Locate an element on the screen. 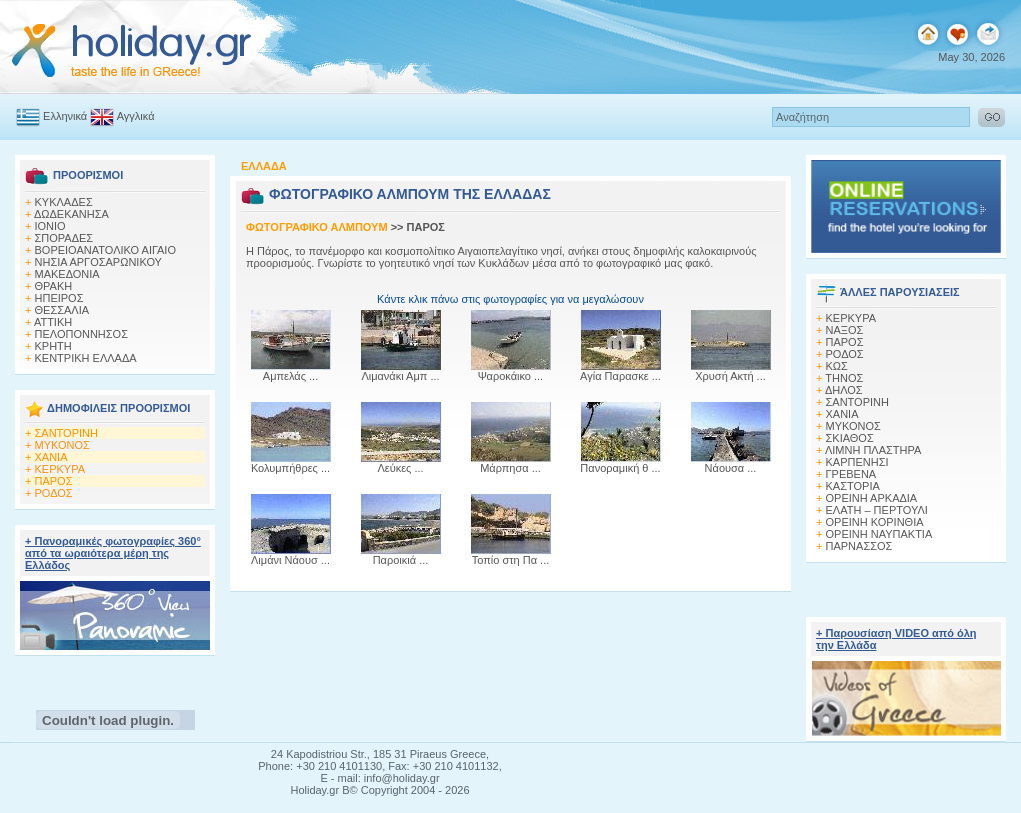  ΔΩΔΕΚΑΝΗΣΑ is located at coordinates (71, 214).